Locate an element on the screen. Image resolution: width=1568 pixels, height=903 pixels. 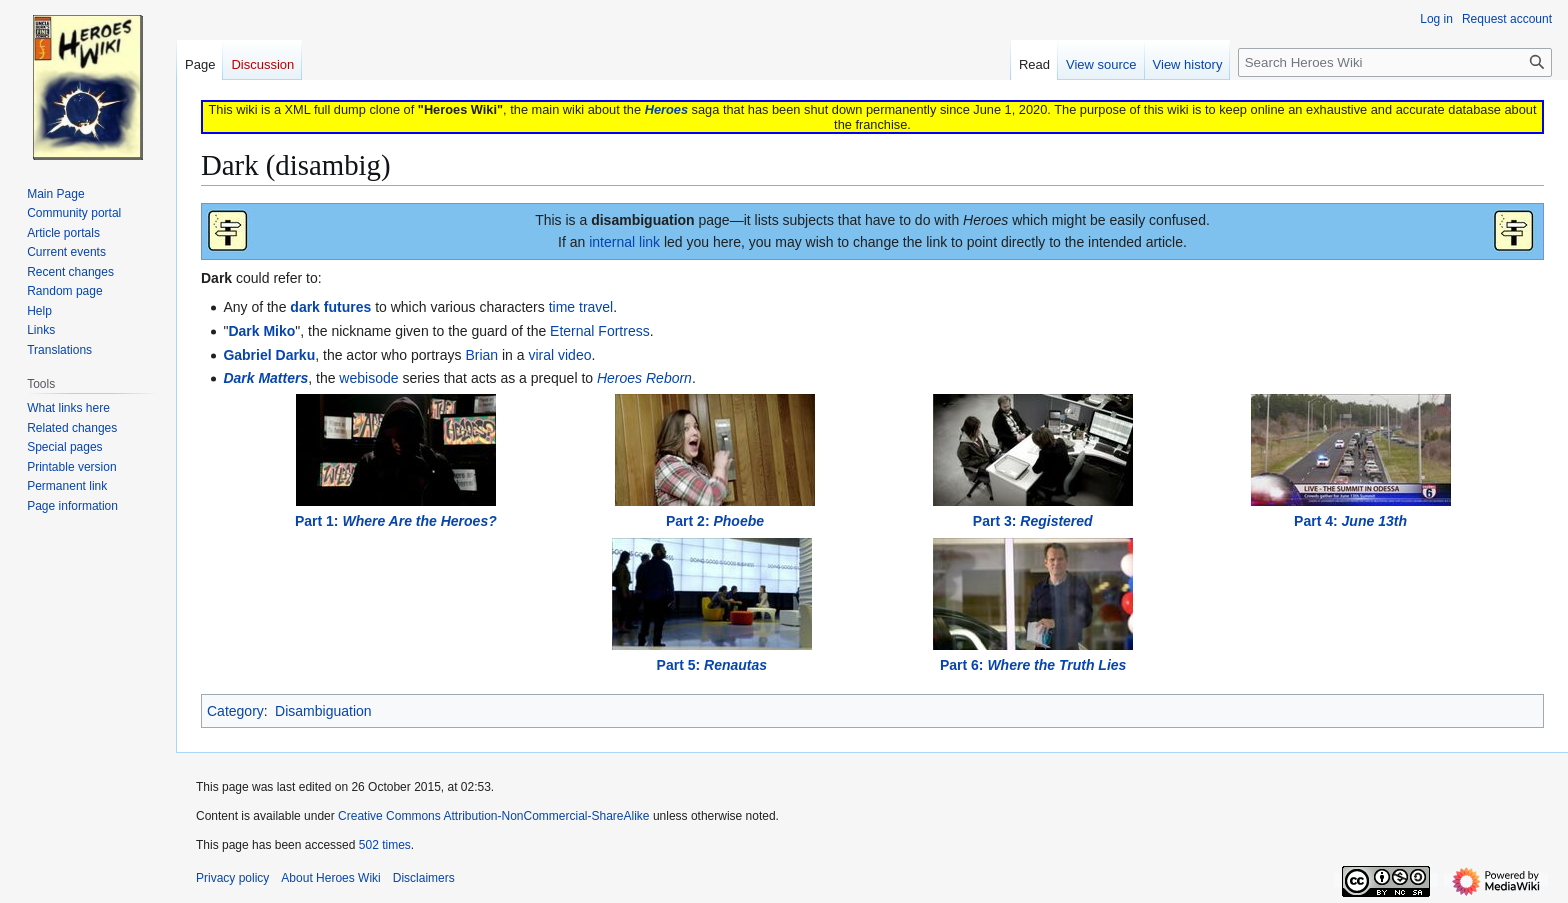
webisode is located at coordinates (368, 378).